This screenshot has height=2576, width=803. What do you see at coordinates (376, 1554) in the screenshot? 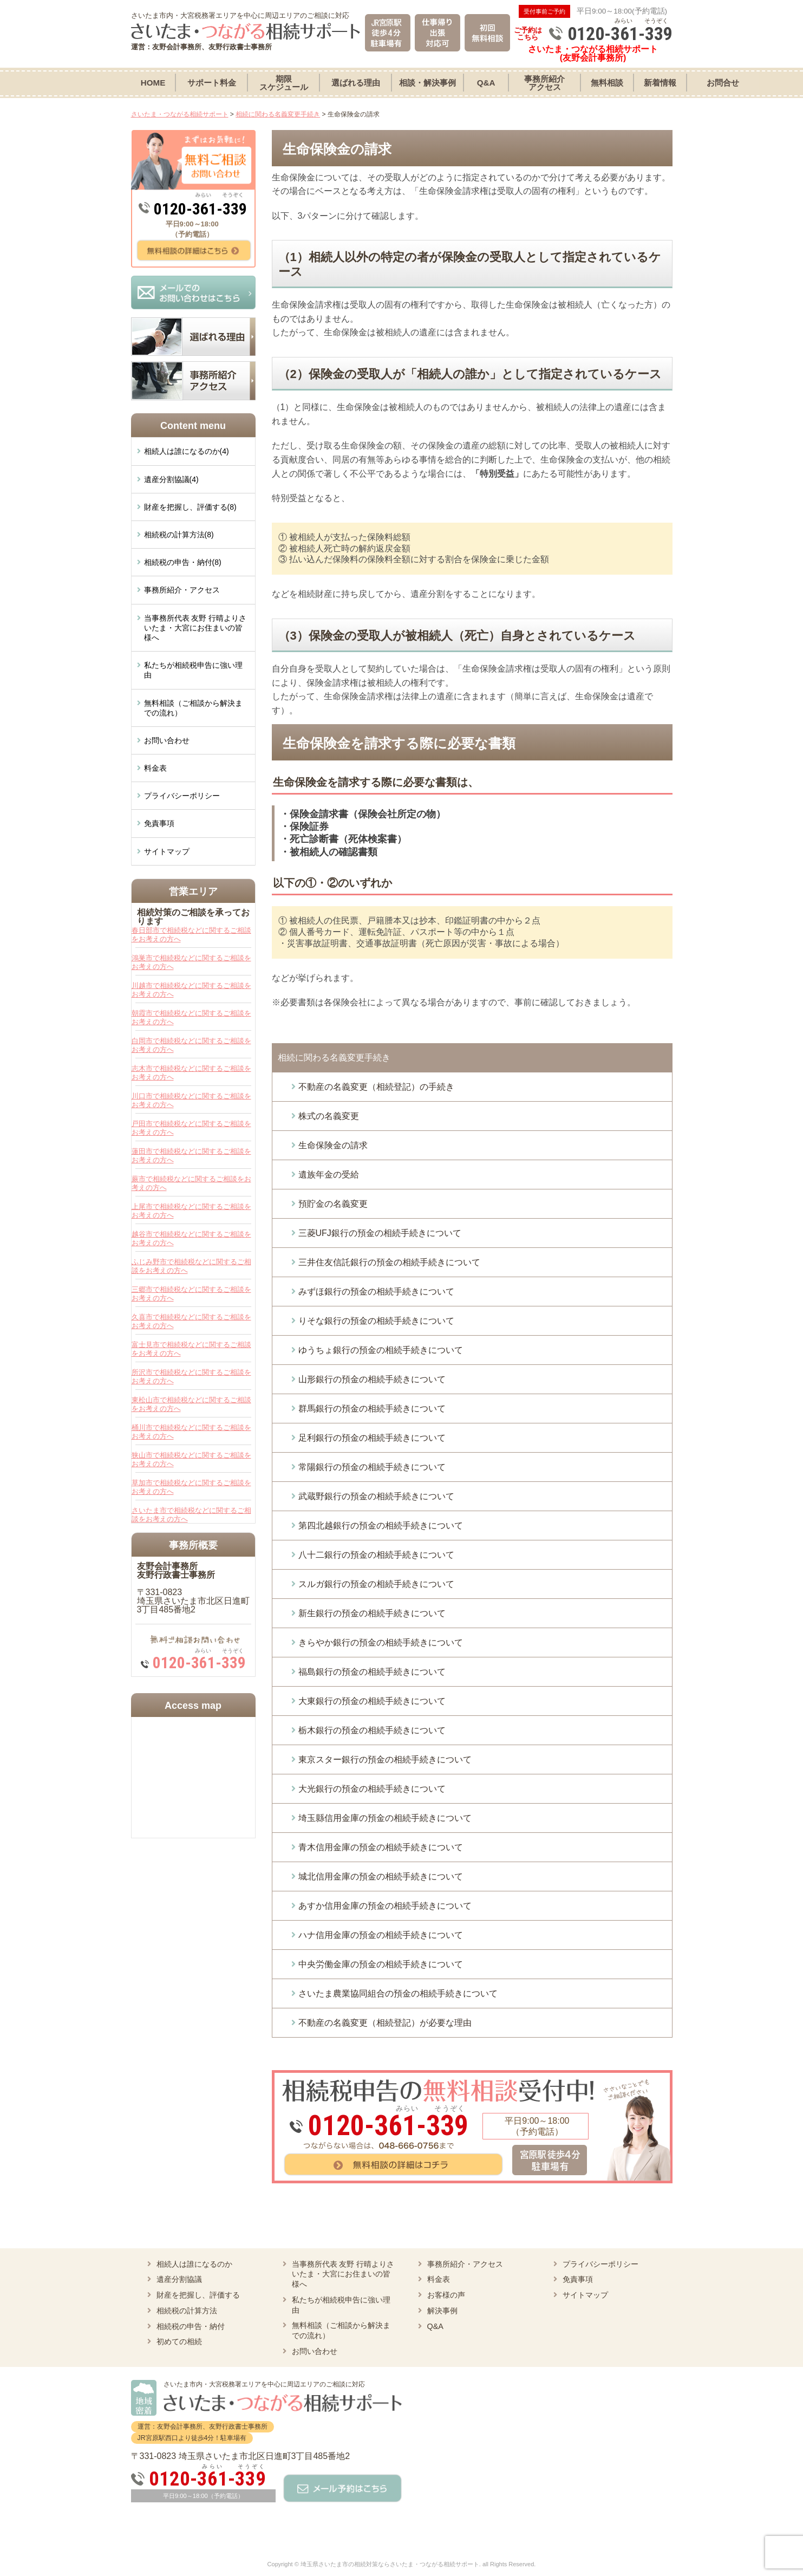
I see `八十二銀行の預金の相続手続きについて` at bounding box center [376, 1554].